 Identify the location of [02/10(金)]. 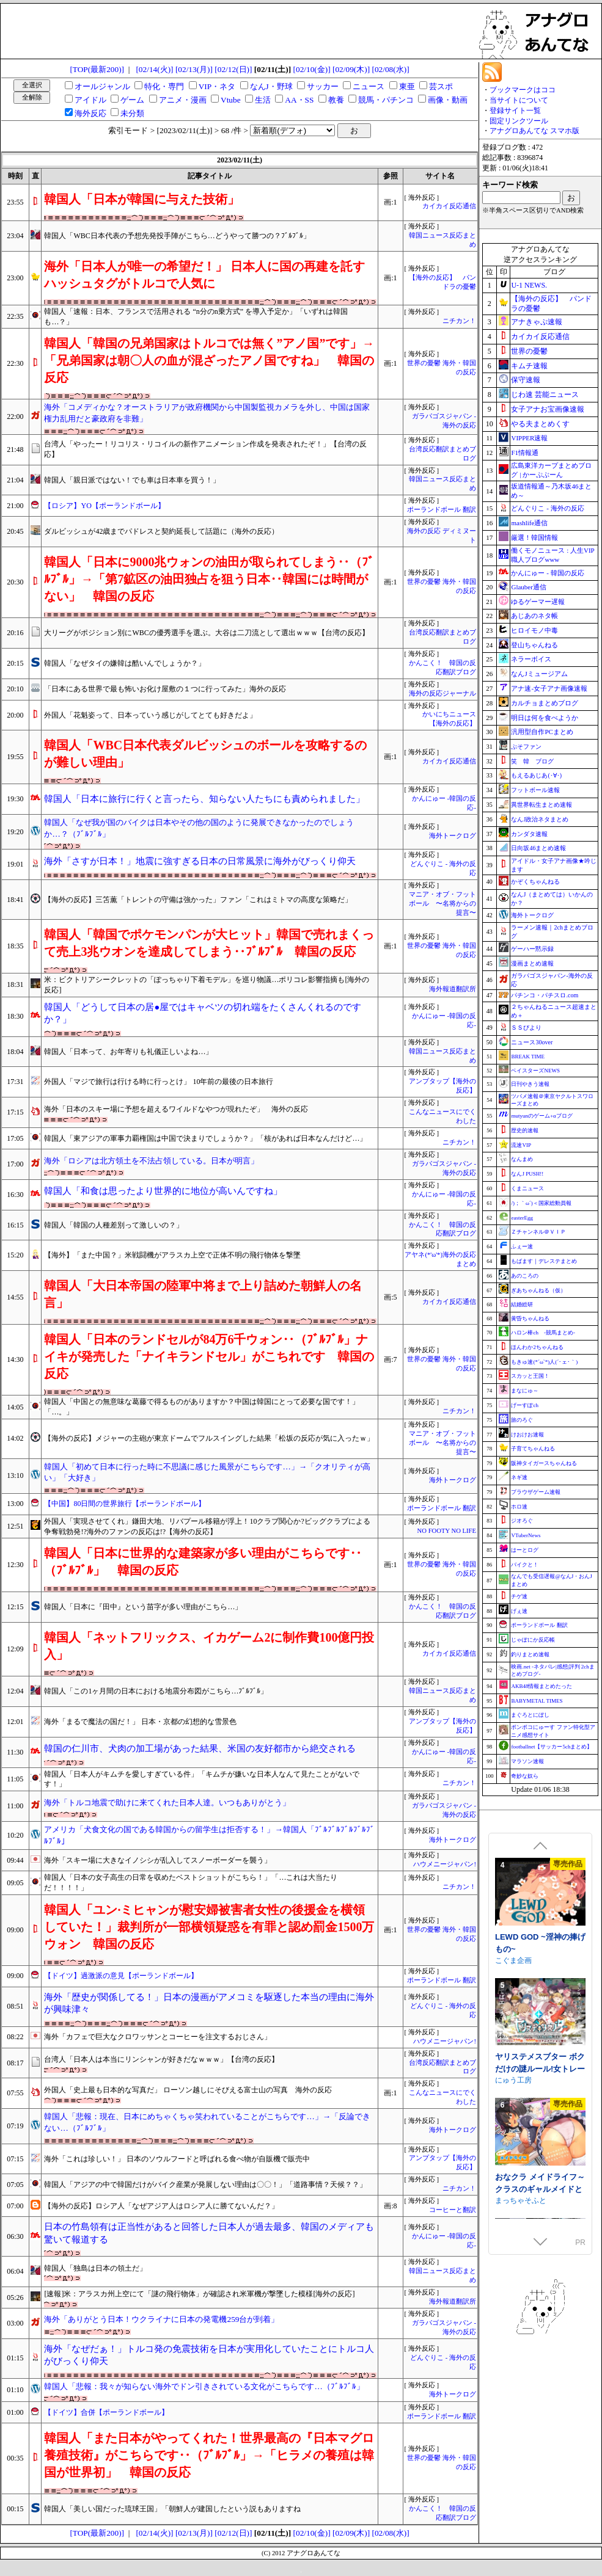
(312, 69).